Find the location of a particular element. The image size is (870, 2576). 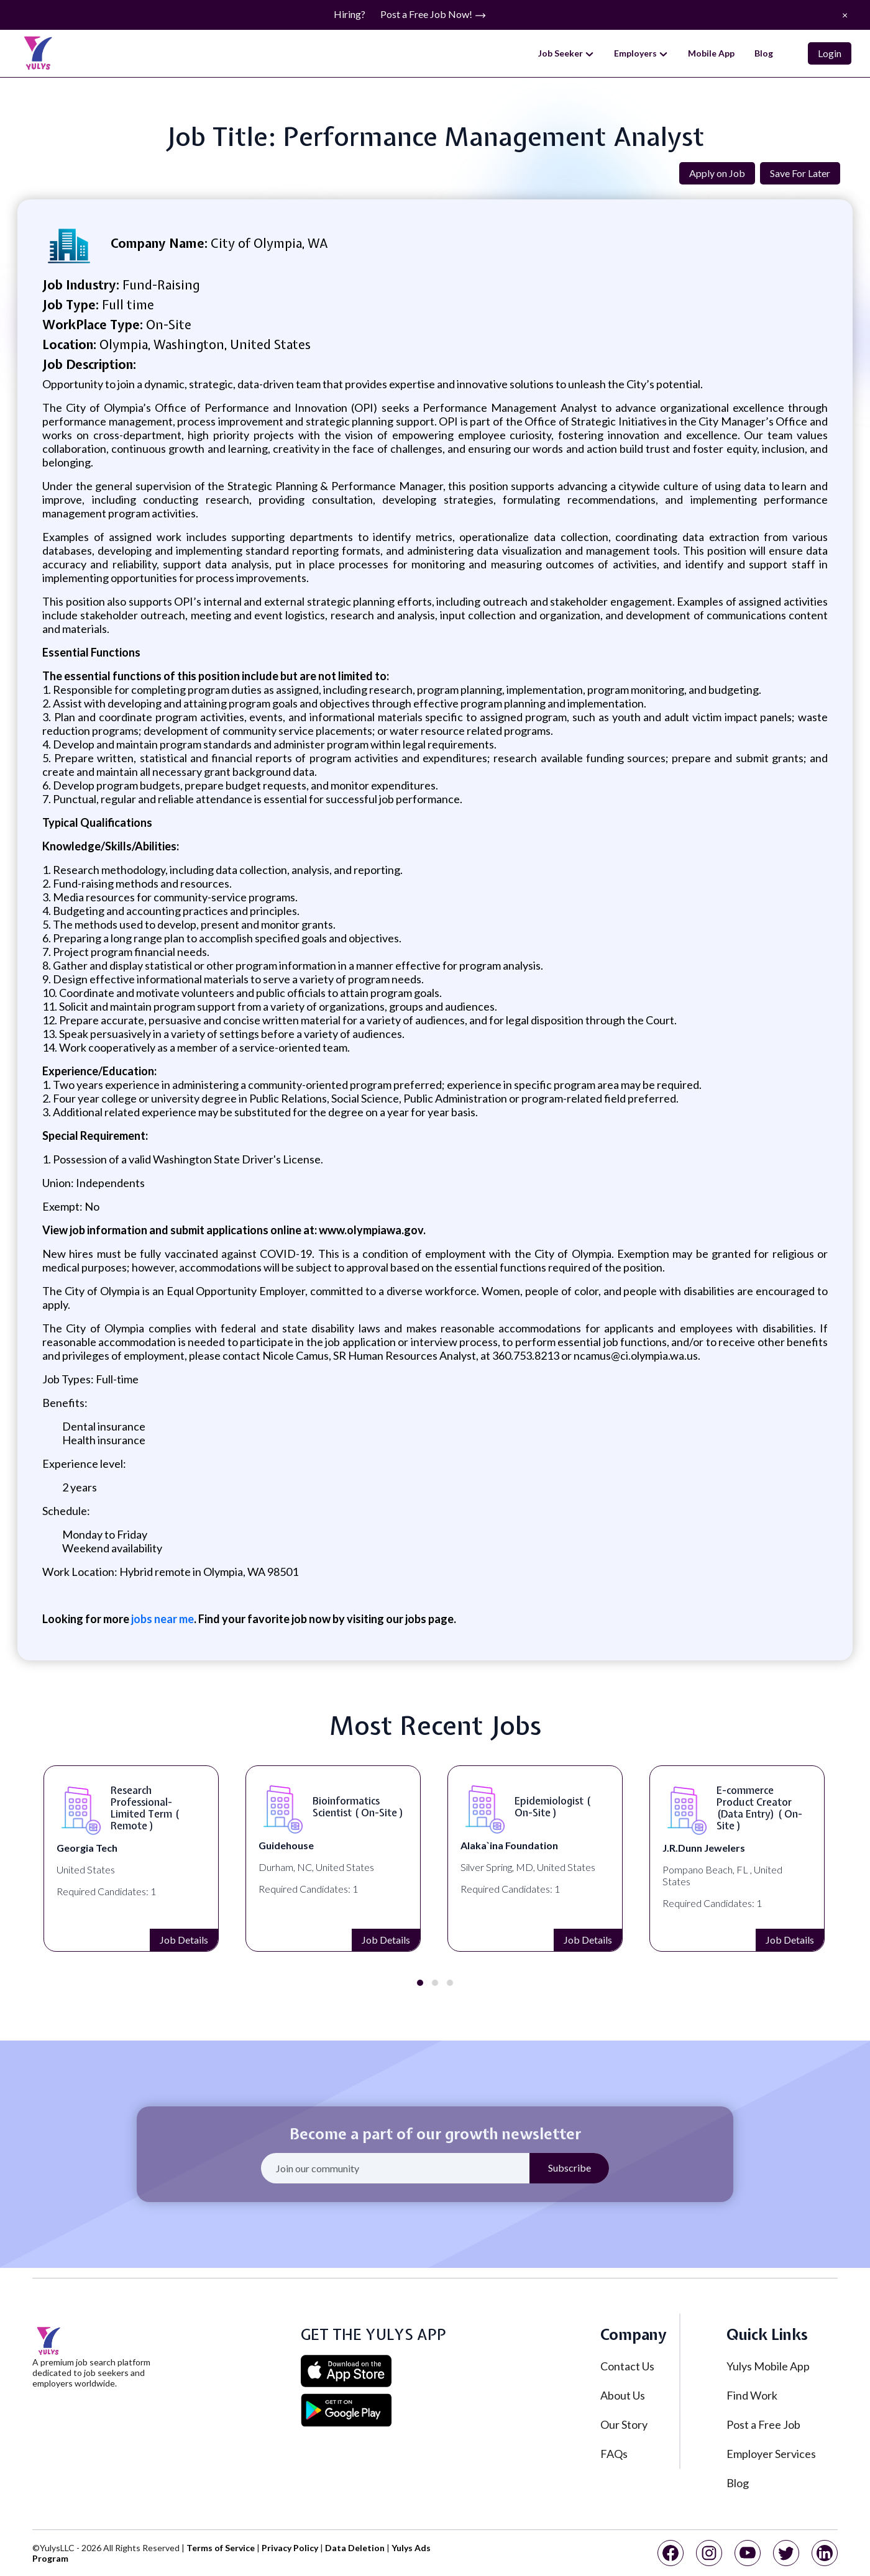

Contact Us is located at coordinates (627, 2366).